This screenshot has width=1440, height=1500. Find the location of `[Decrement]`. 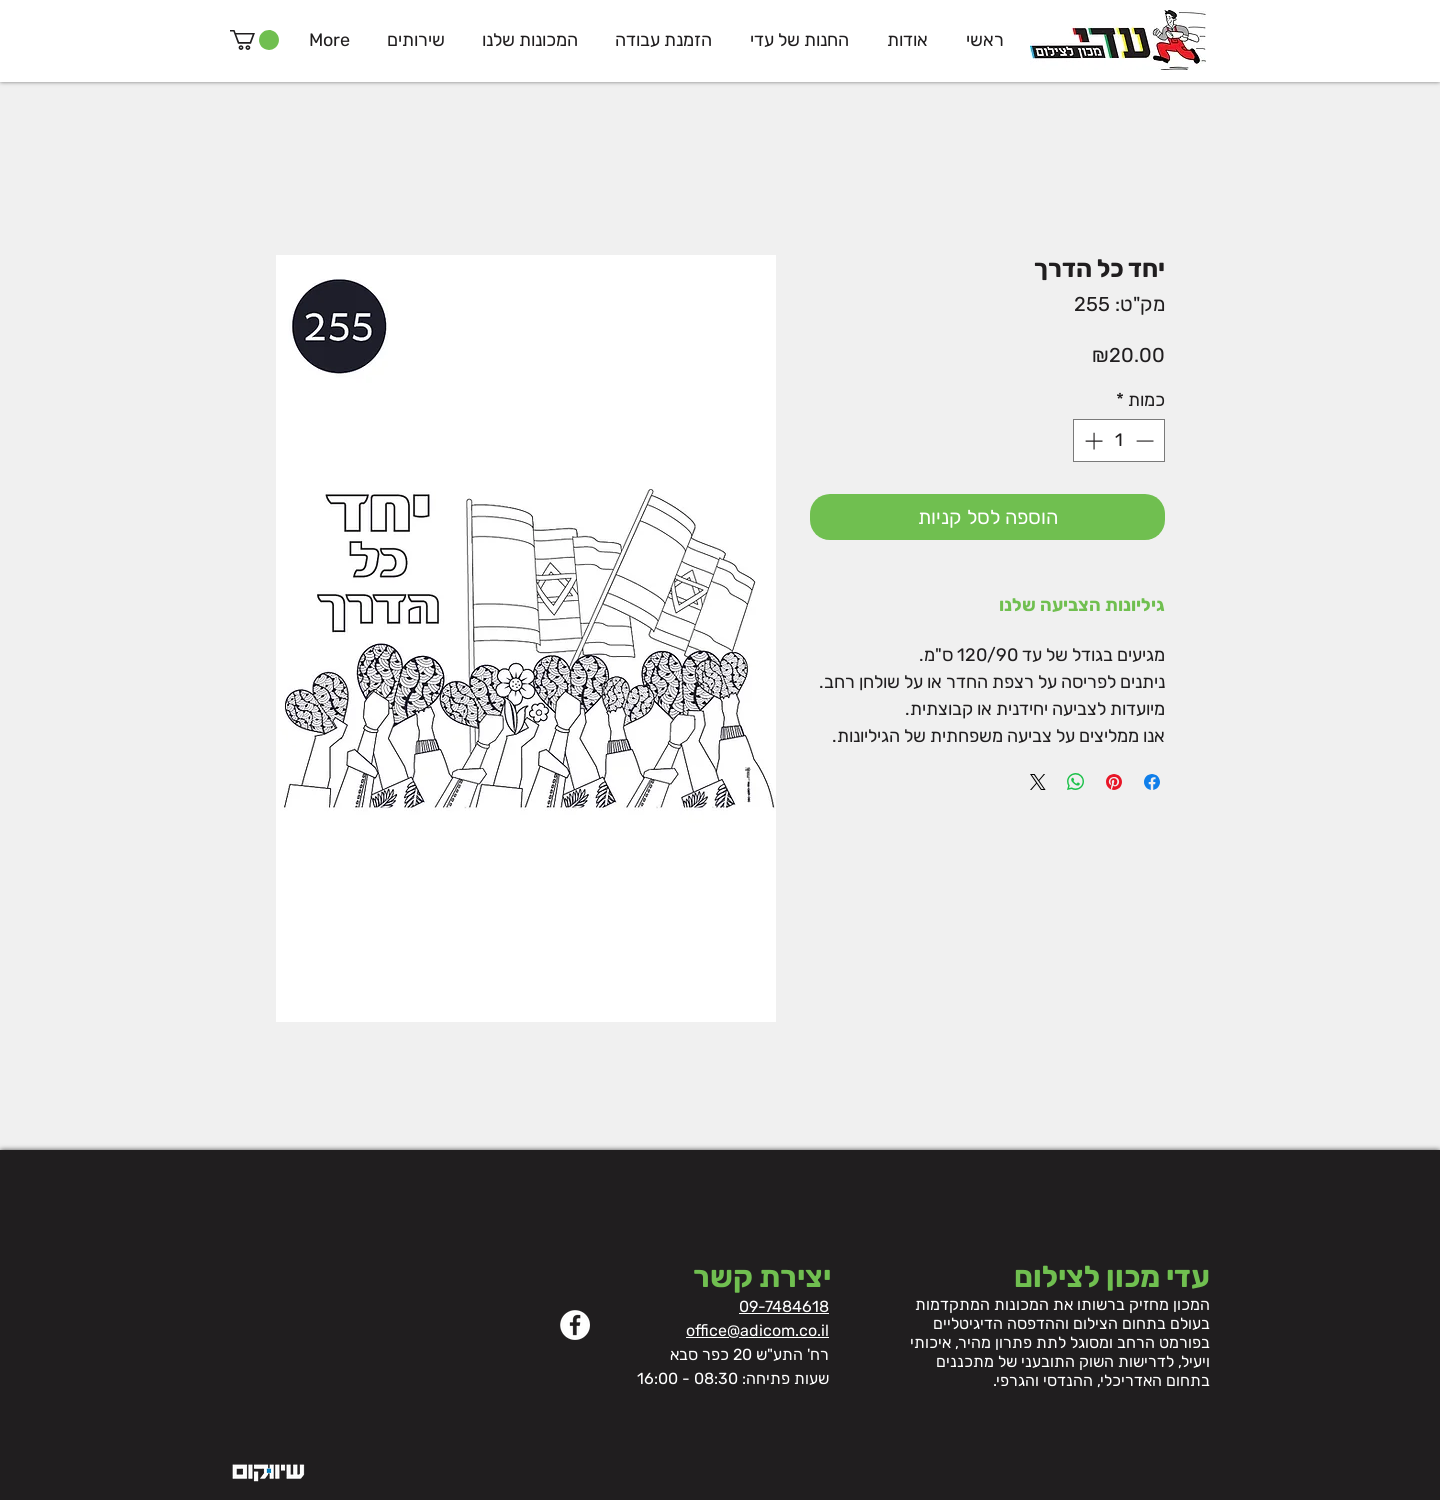

[Decrement] is located at coordinates (1146, 440).